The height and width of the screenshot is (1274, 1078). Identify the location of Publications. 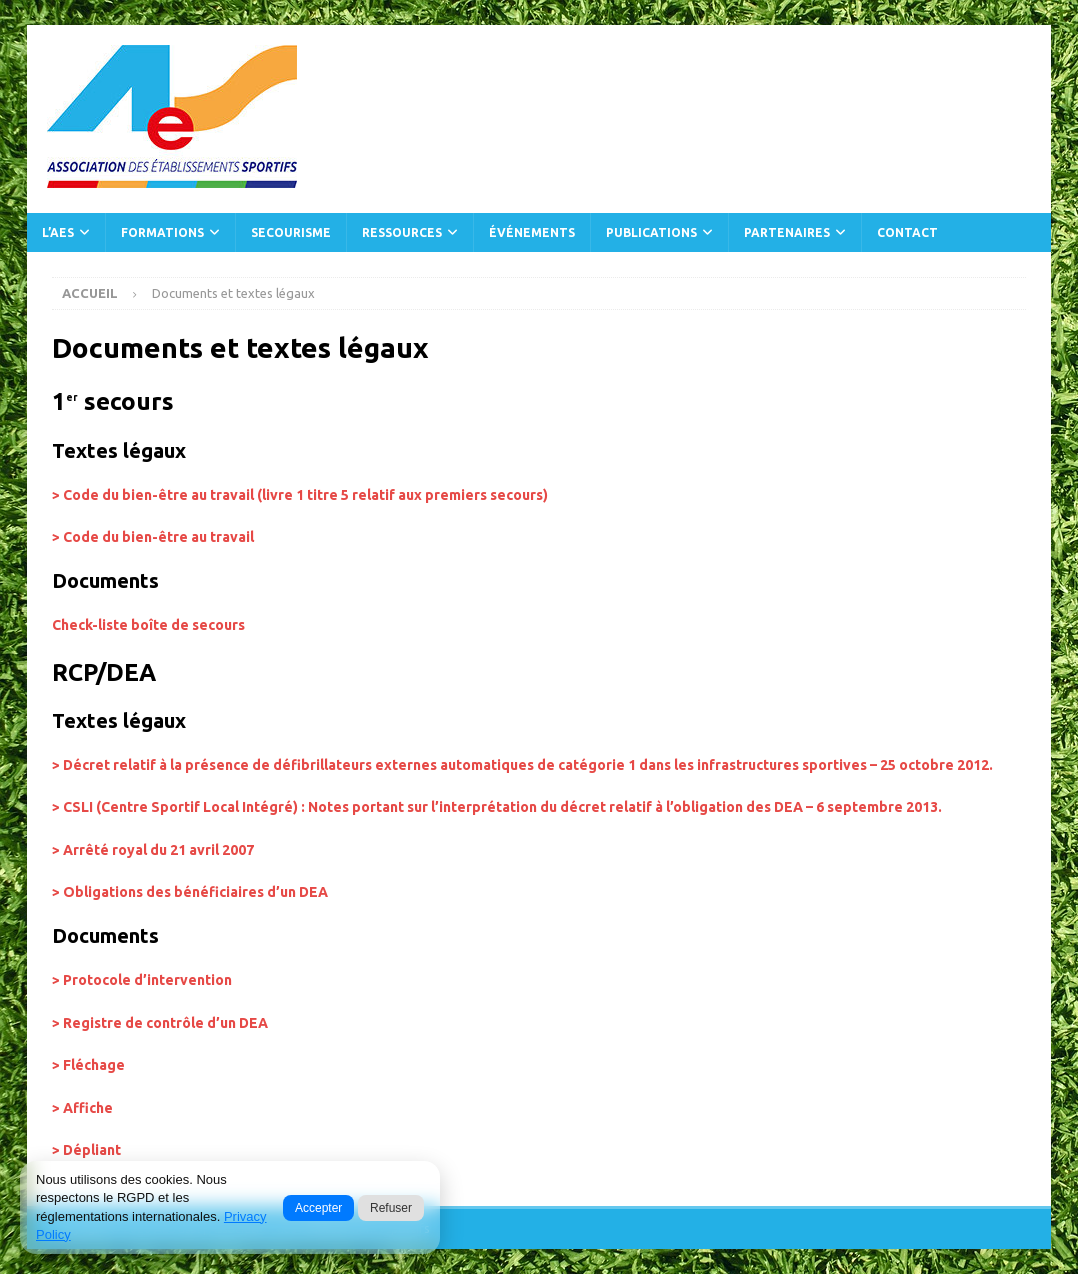
(651, 232).